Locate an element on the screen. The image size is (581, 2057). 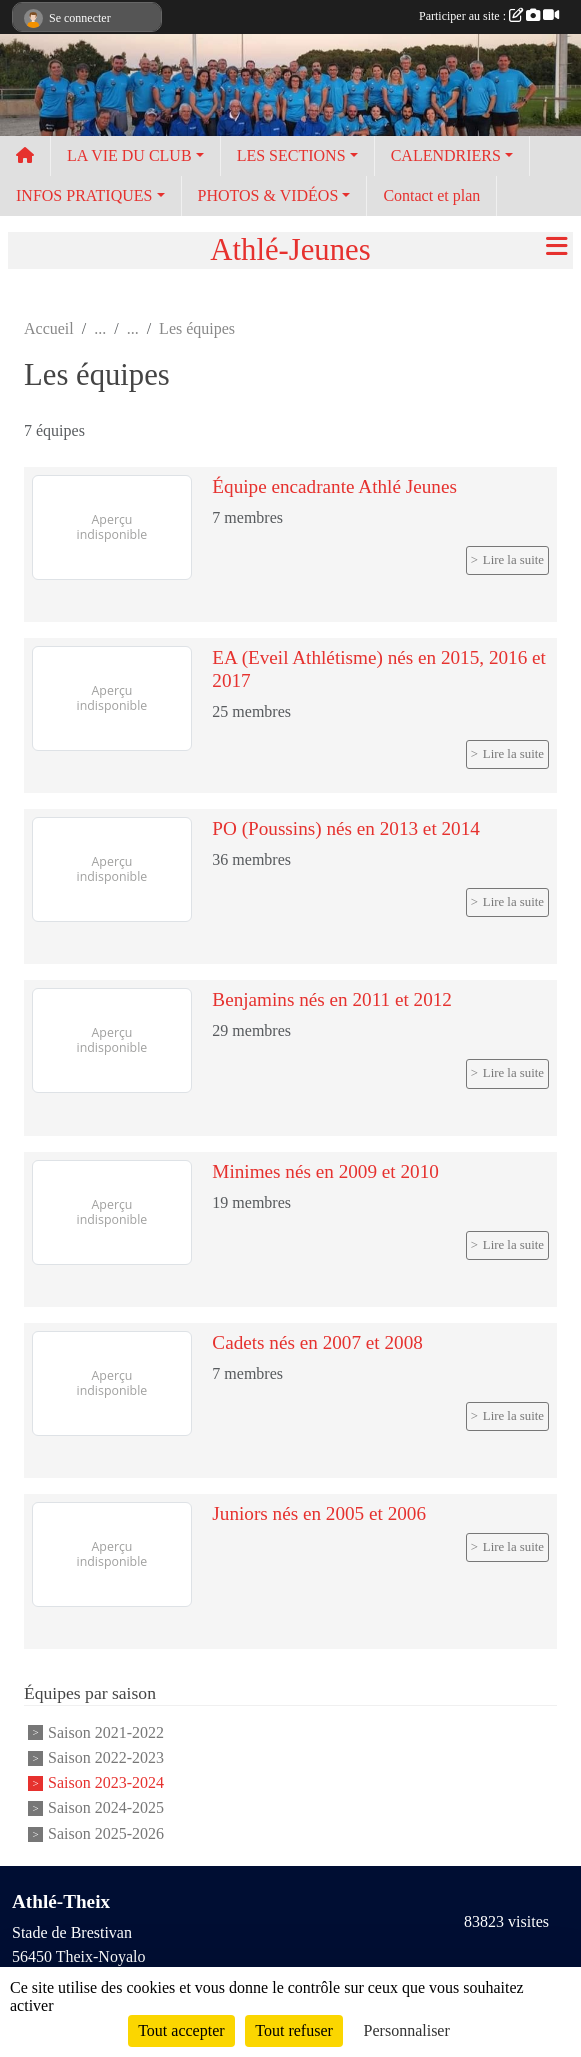
LES SECTIONS [button] is located at coordinates (291, 155).